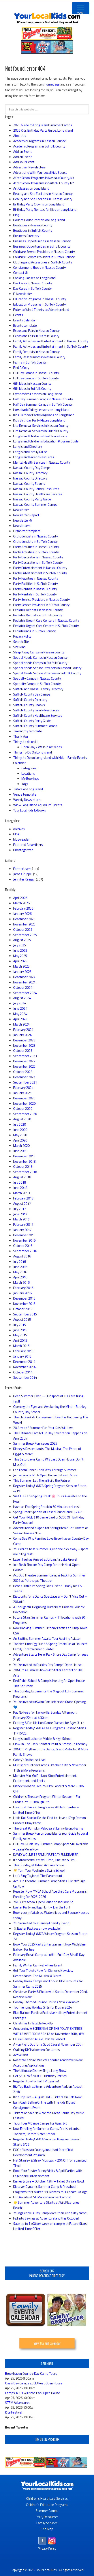  What do you see at coordinates (27, 530) in the screenshot?
I see `Organizer template` at bounding box center [27, 530].